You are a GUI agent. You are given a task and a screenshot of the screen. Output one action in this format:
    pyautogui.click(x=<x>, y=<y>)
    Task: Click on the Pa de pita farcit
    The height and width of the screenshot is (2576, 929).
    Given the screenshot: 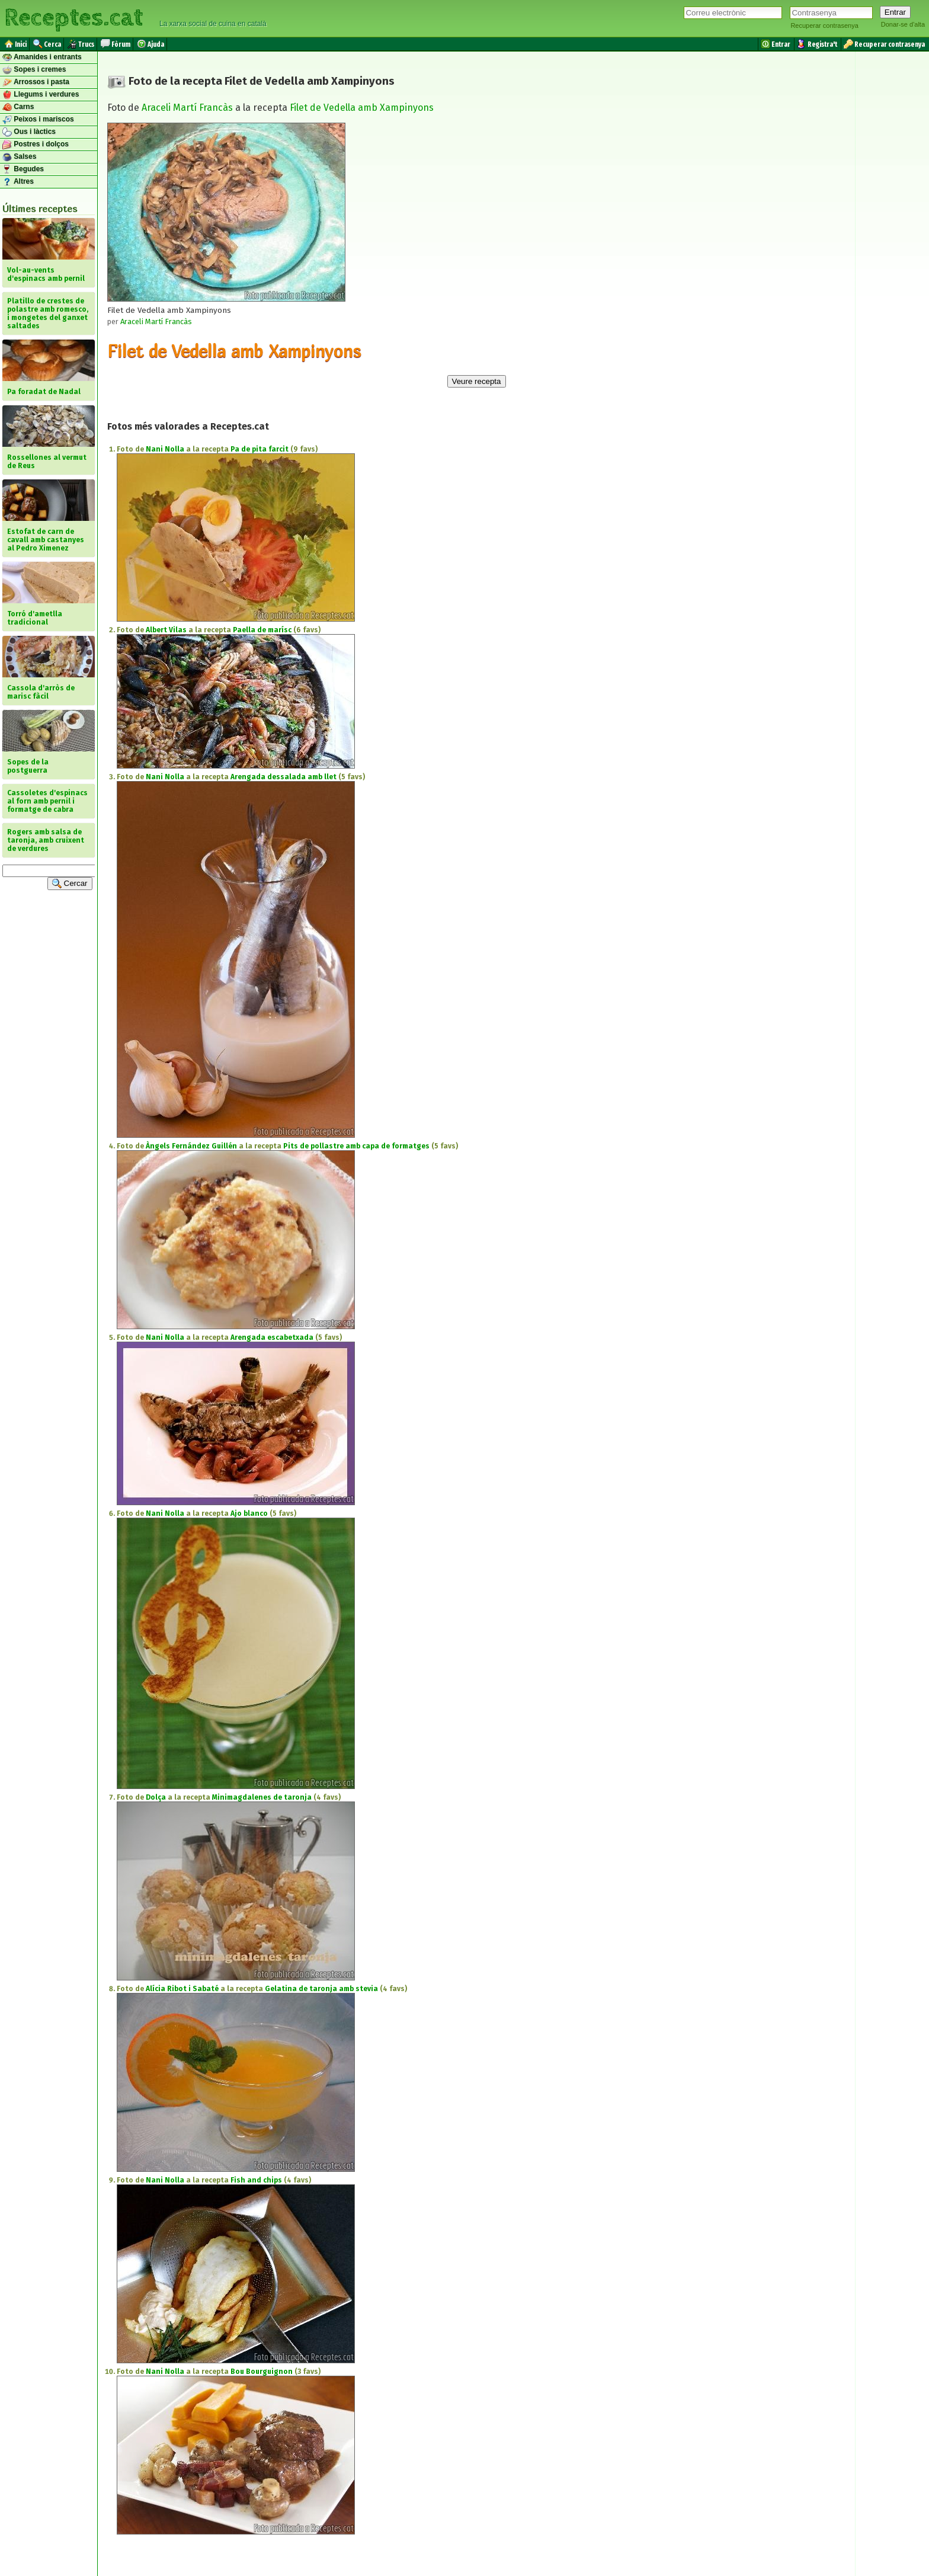 What is the action you would take?
    pyautogui.click(x=259, y=449)
    